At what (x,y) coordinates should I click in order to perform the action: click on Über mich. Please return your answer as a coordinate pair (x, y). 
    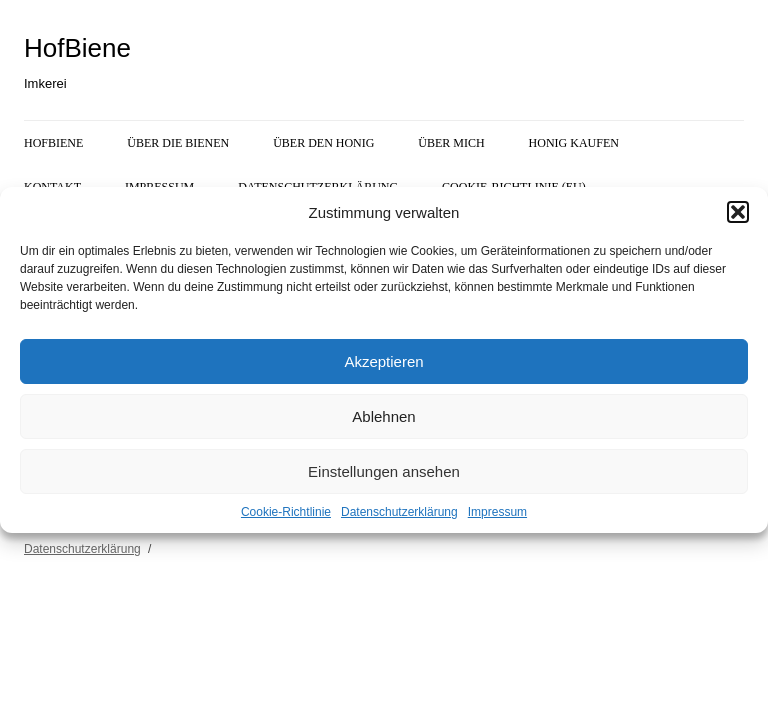
    Looking at the image, I should click on (451, 143).